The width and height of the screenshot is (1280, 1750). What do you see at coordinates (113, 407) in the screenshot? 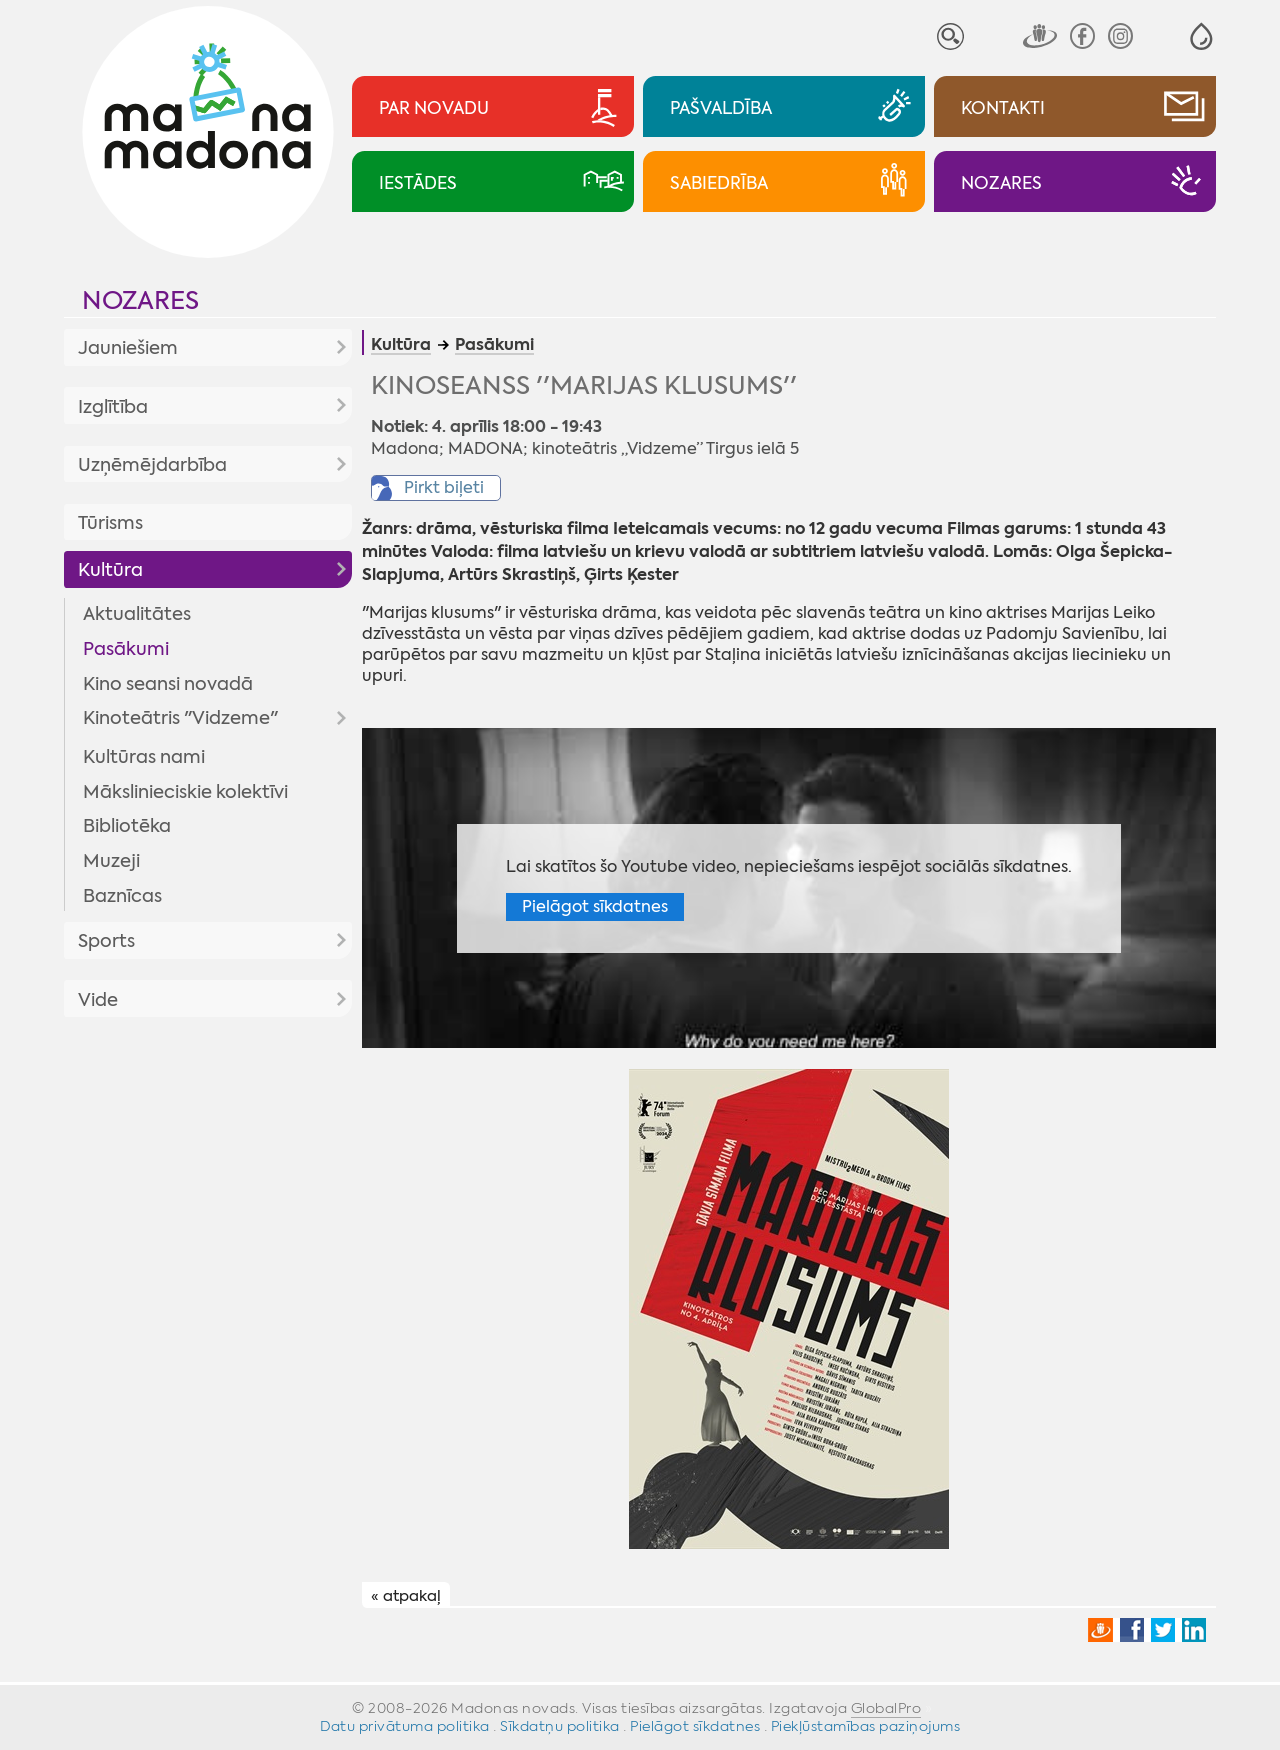
I see `Izglītība` at bounding box center [113, 407].